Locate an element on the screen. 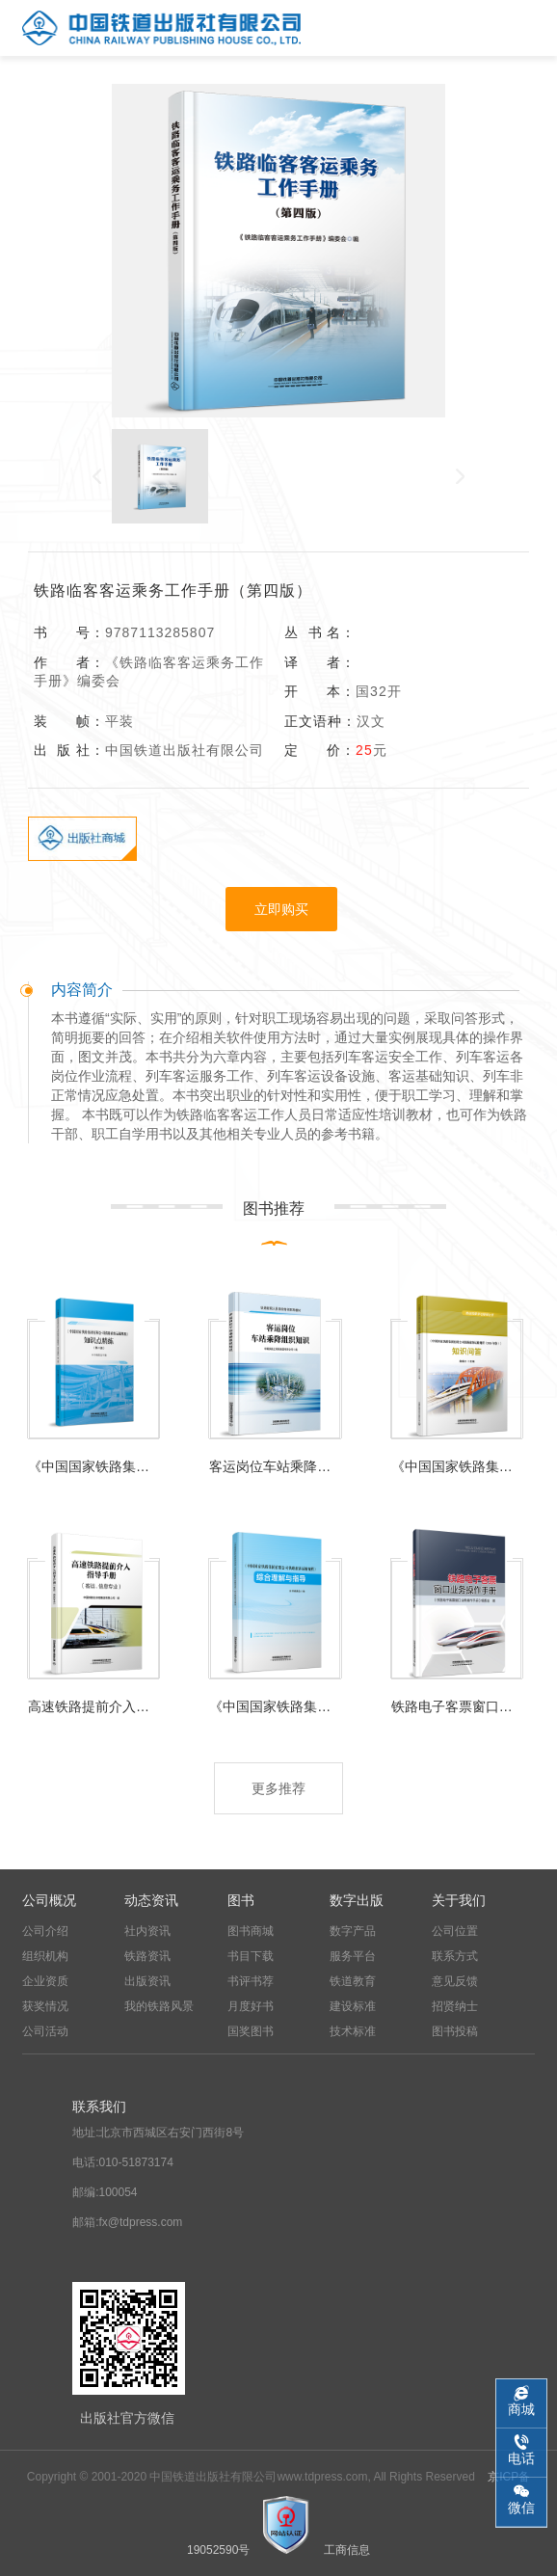 The image size is (557, 2576). 公司位置 is located at coordinates (455, 1931).